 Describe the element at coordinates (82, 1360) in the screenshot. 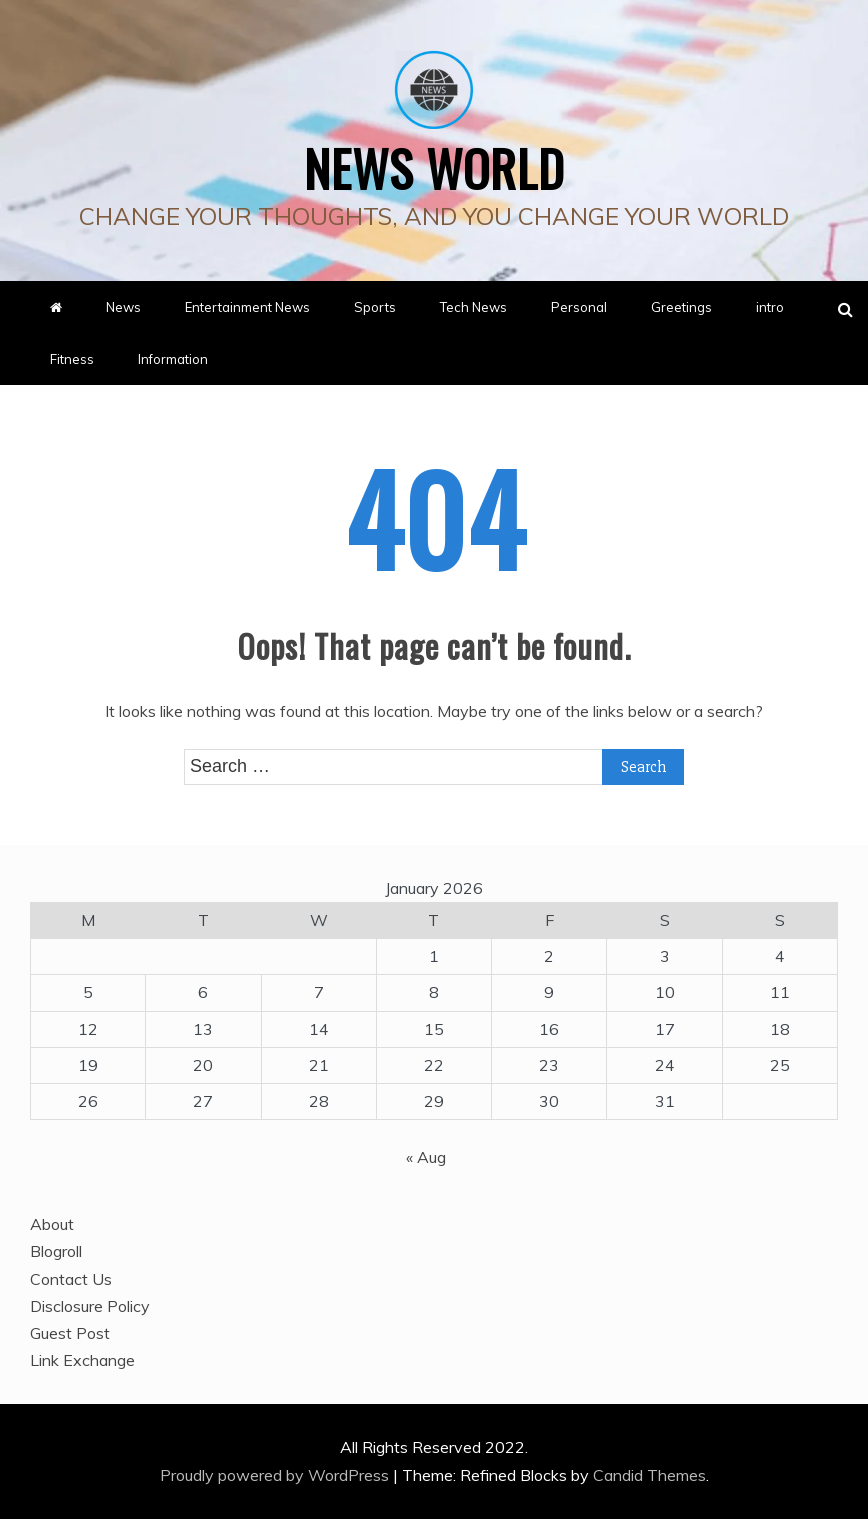

I see `Link Exchange` at that location.